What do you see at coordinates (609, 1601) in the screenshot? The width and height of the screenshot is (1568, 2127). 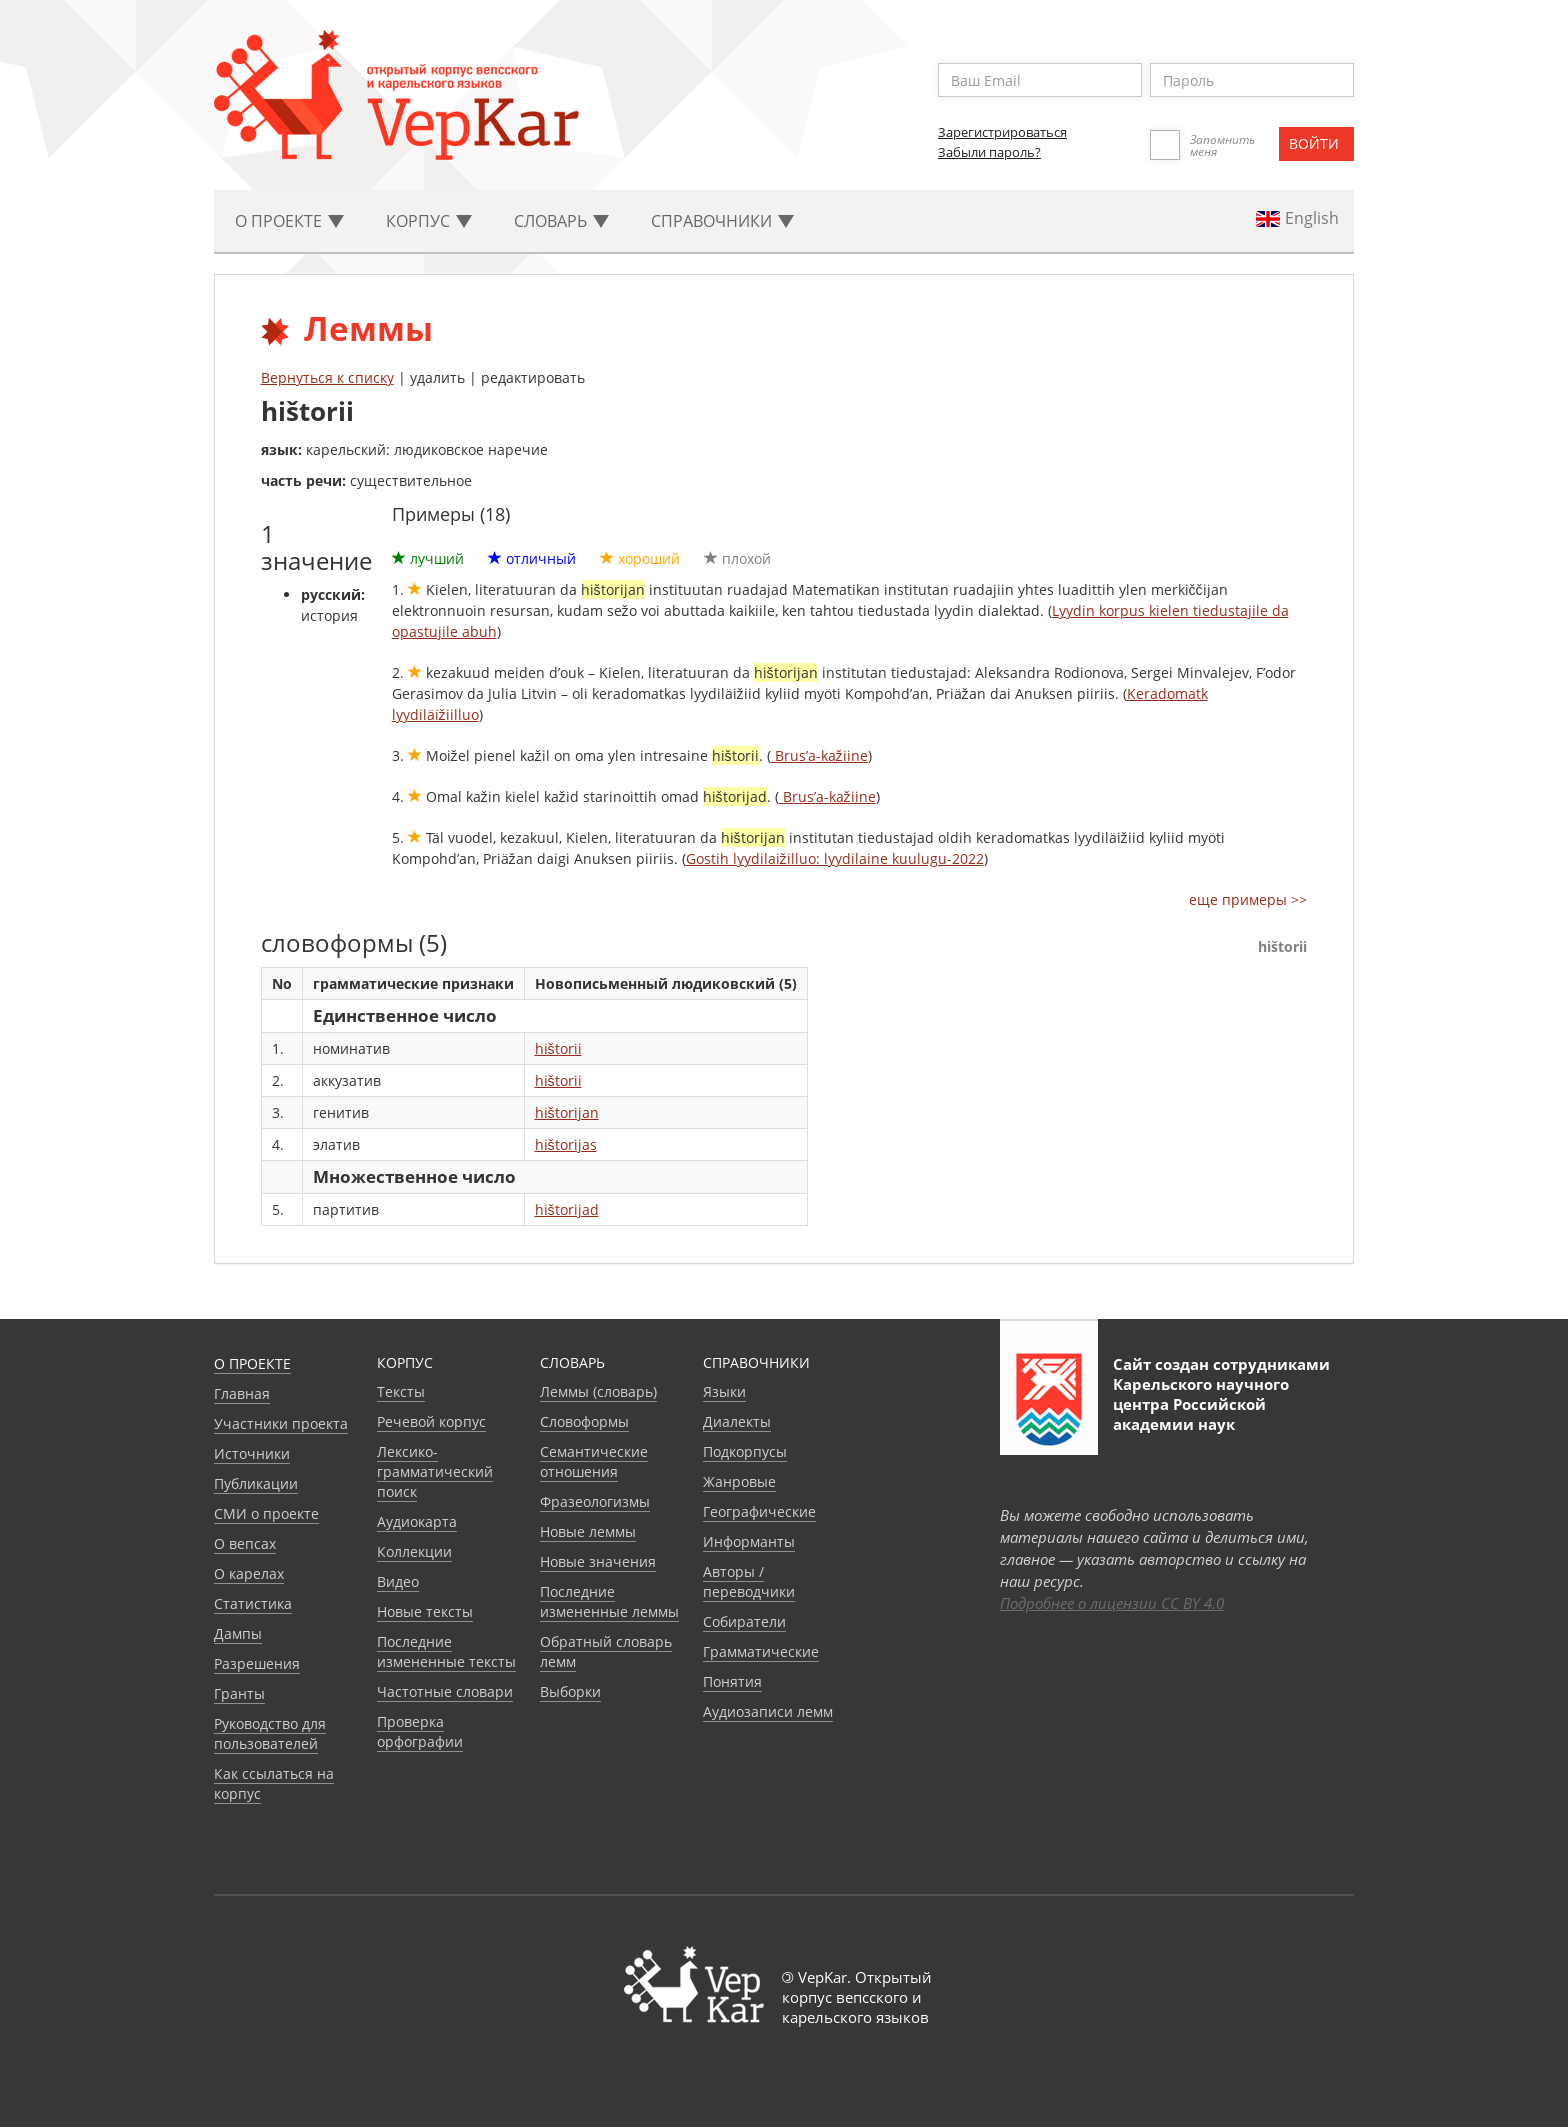 I see `Последние измененные леммы` at bounding box center [609, 1601].